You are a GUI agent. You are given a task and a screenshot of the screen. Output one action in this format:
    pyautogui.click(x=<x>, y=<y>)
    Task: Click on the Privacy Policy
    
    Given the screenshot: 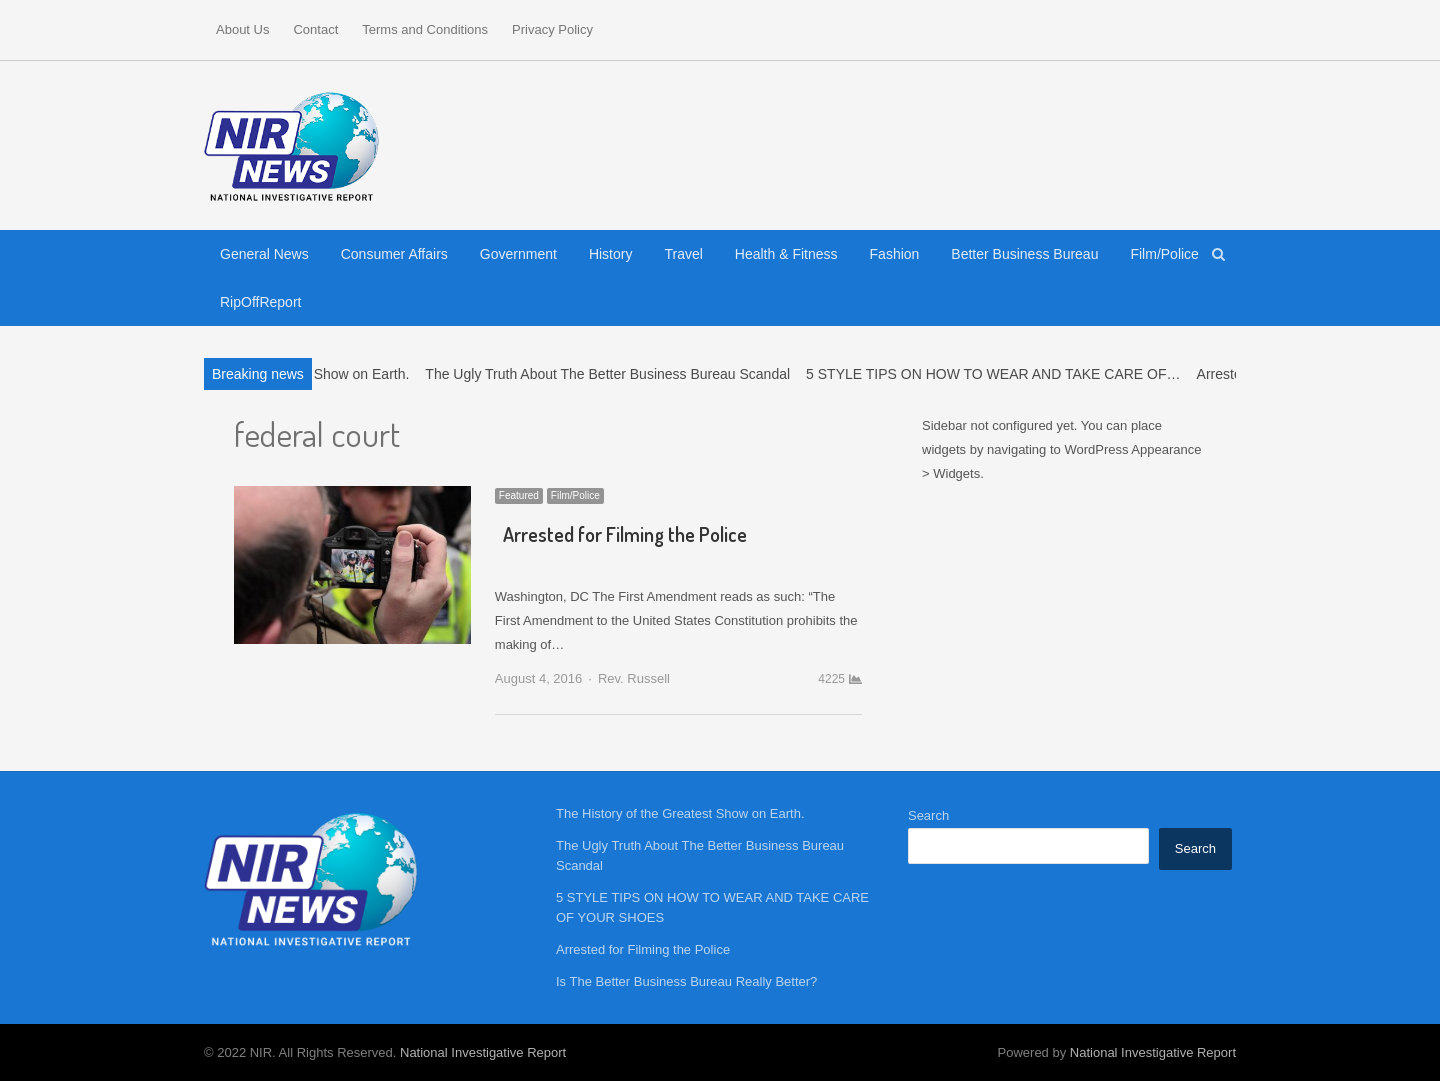 What is the action you would take?
    pyautogui.click(x=552, y=29)
    